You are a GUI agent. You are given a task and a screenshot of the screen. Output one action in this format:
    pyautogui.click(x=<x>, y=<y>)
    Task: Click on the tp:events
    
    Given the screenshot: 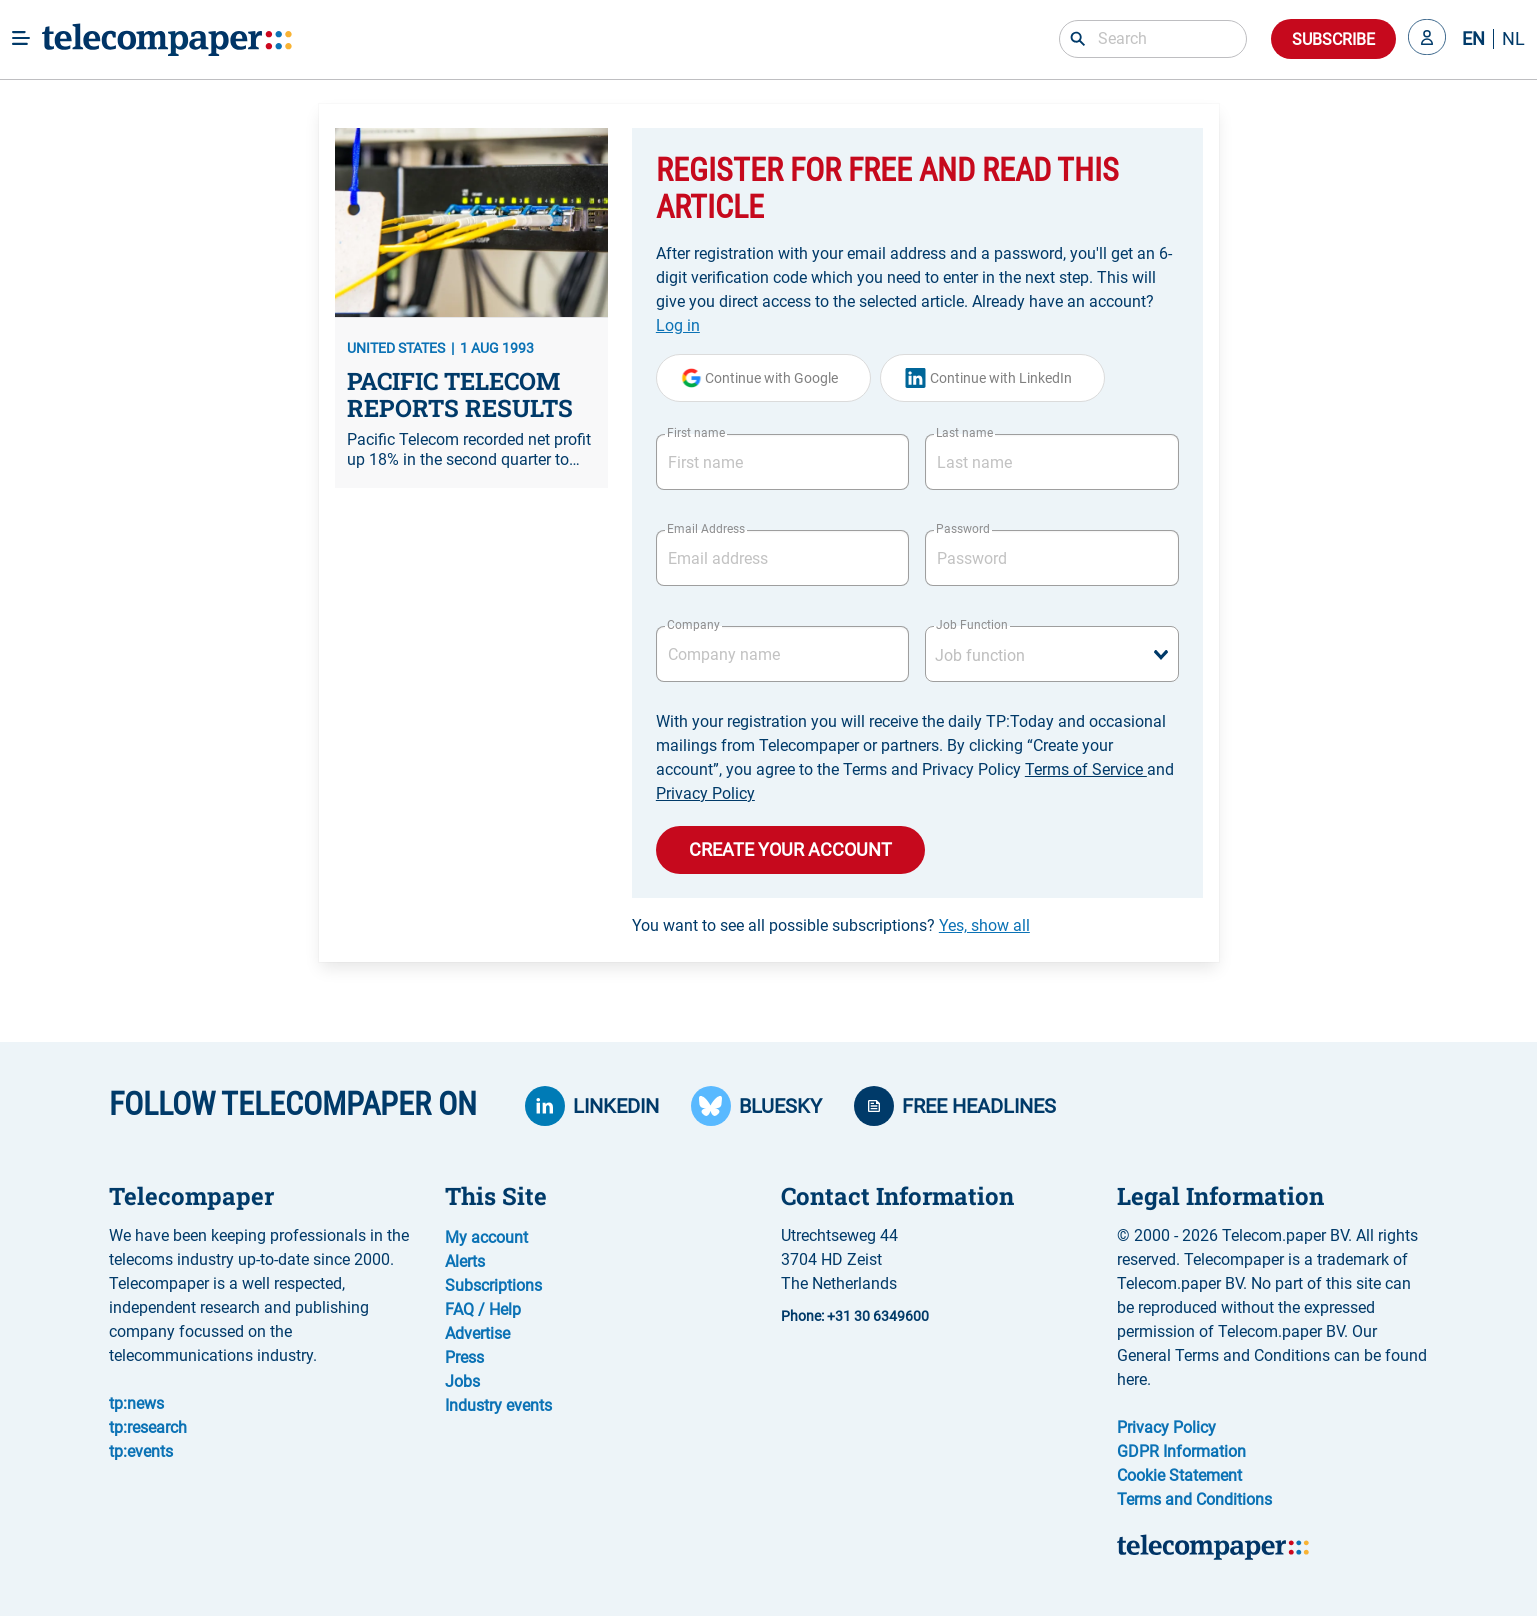 What is the action you would take?
    pyautogui.click(x=141, y=1451)
    